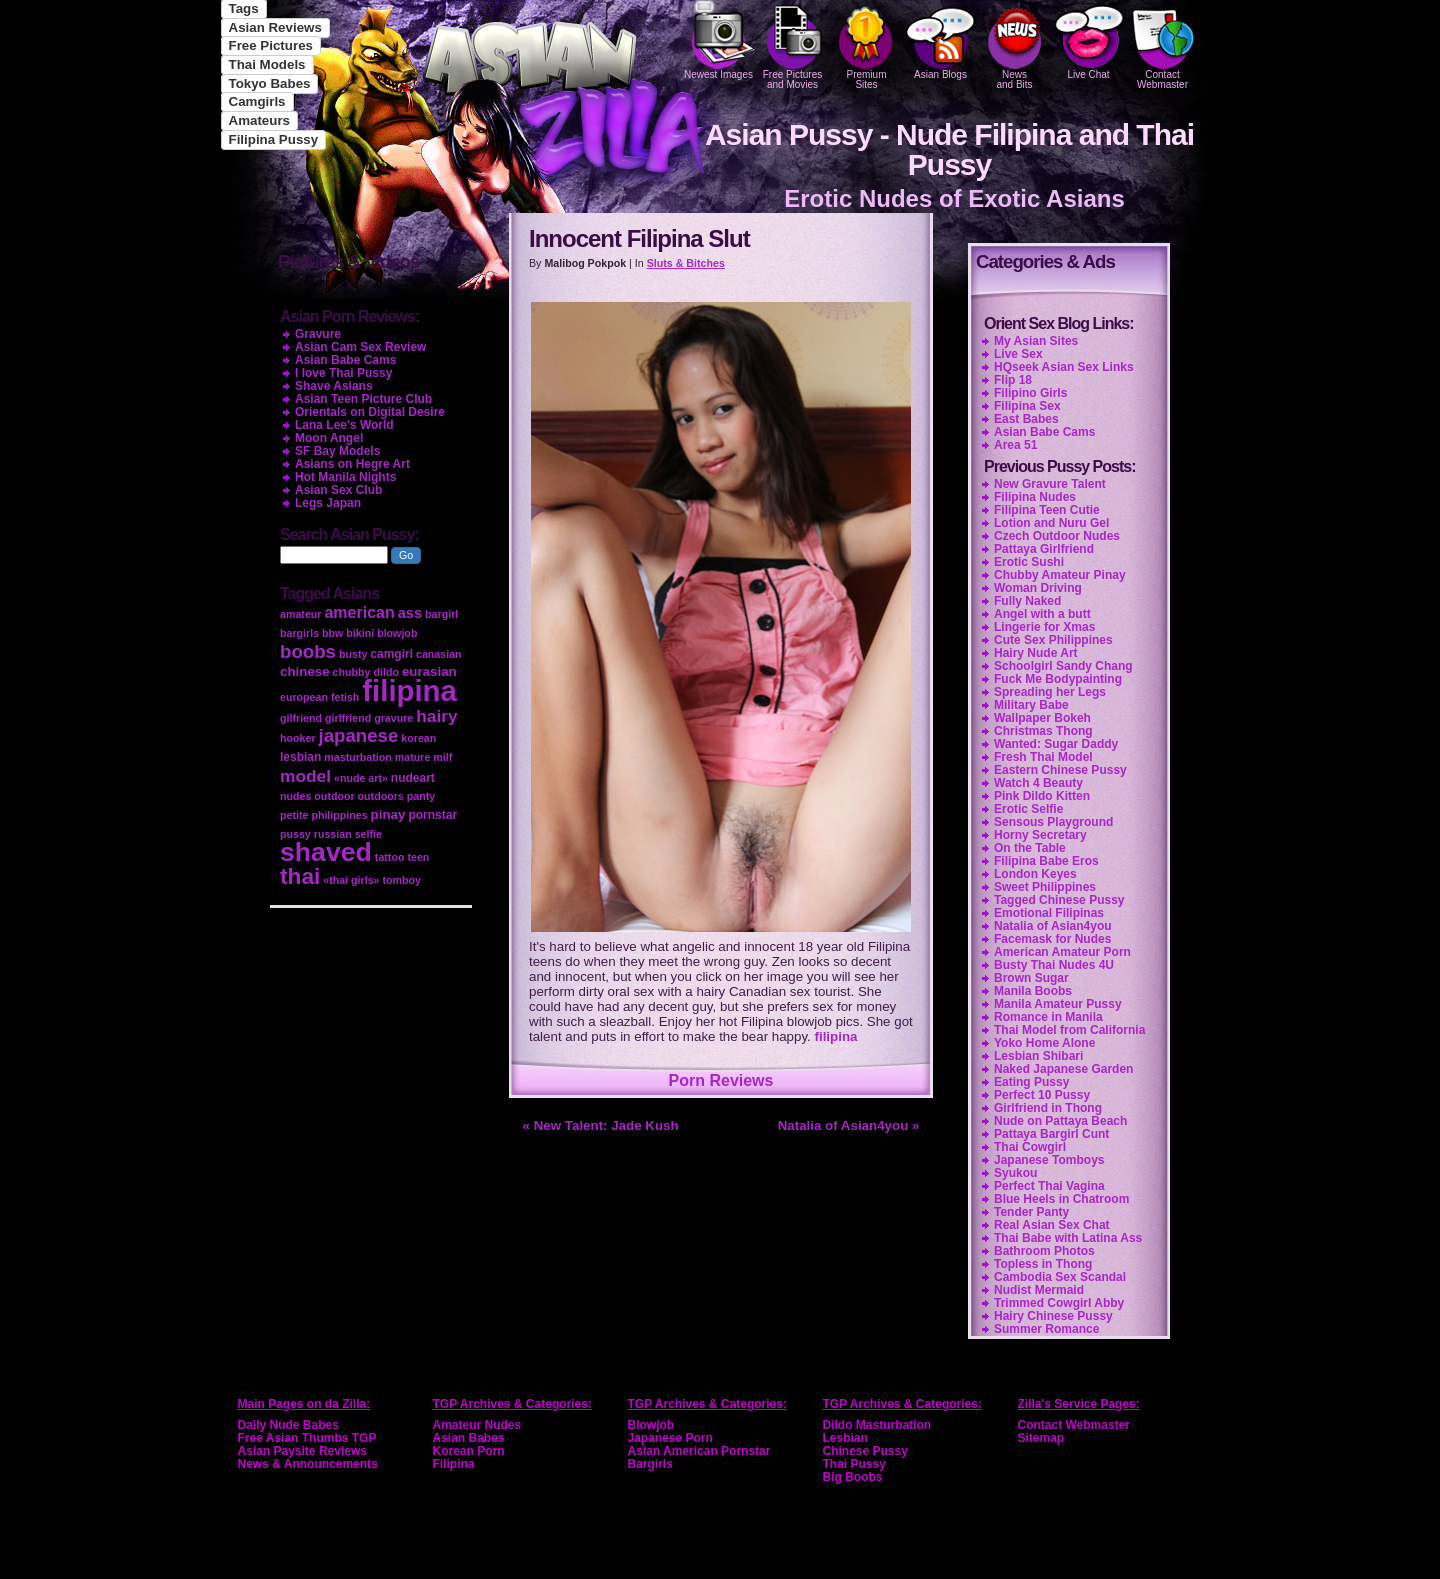  Describe the element at coordinates (1042, 614) in the screenshot. I see `Angel with a butt` at that location.